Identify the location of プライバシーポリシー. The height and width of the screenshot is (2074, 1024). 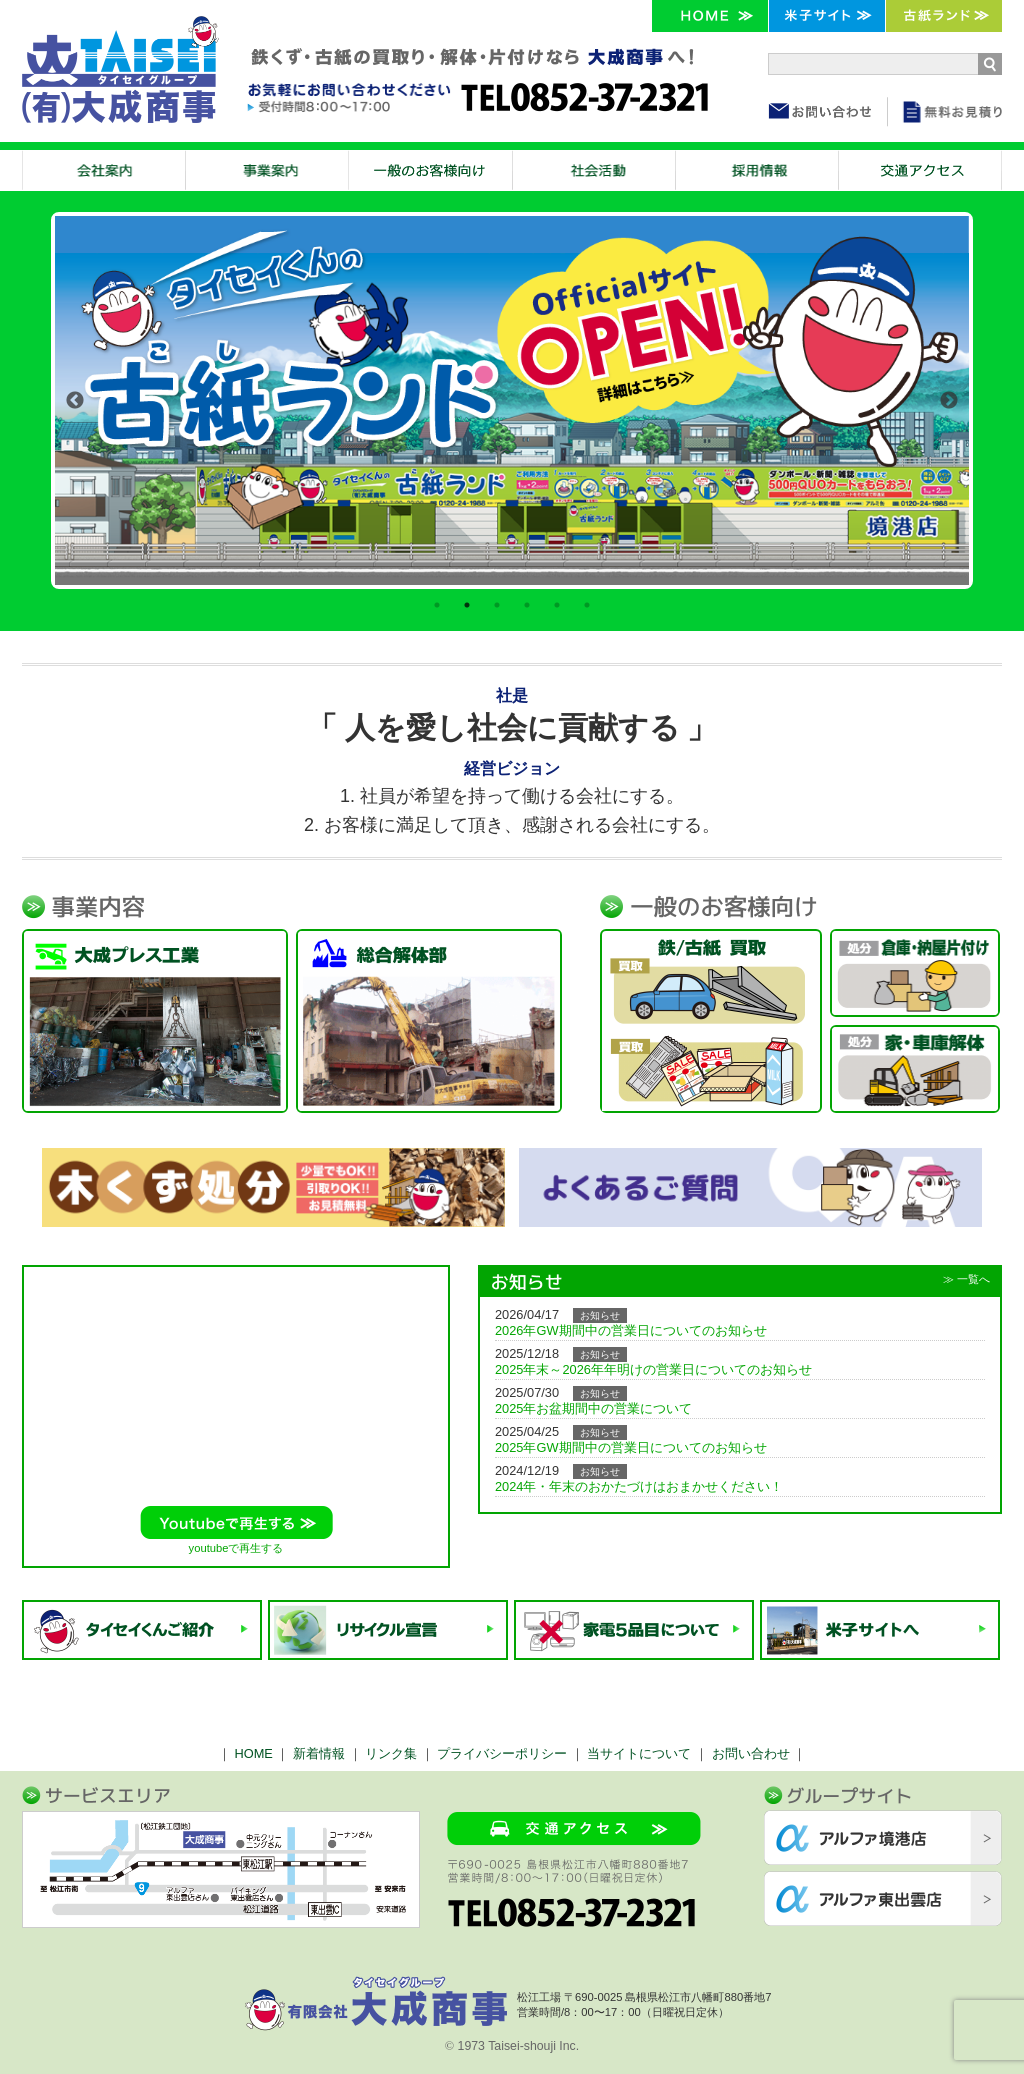
(502, 1753).